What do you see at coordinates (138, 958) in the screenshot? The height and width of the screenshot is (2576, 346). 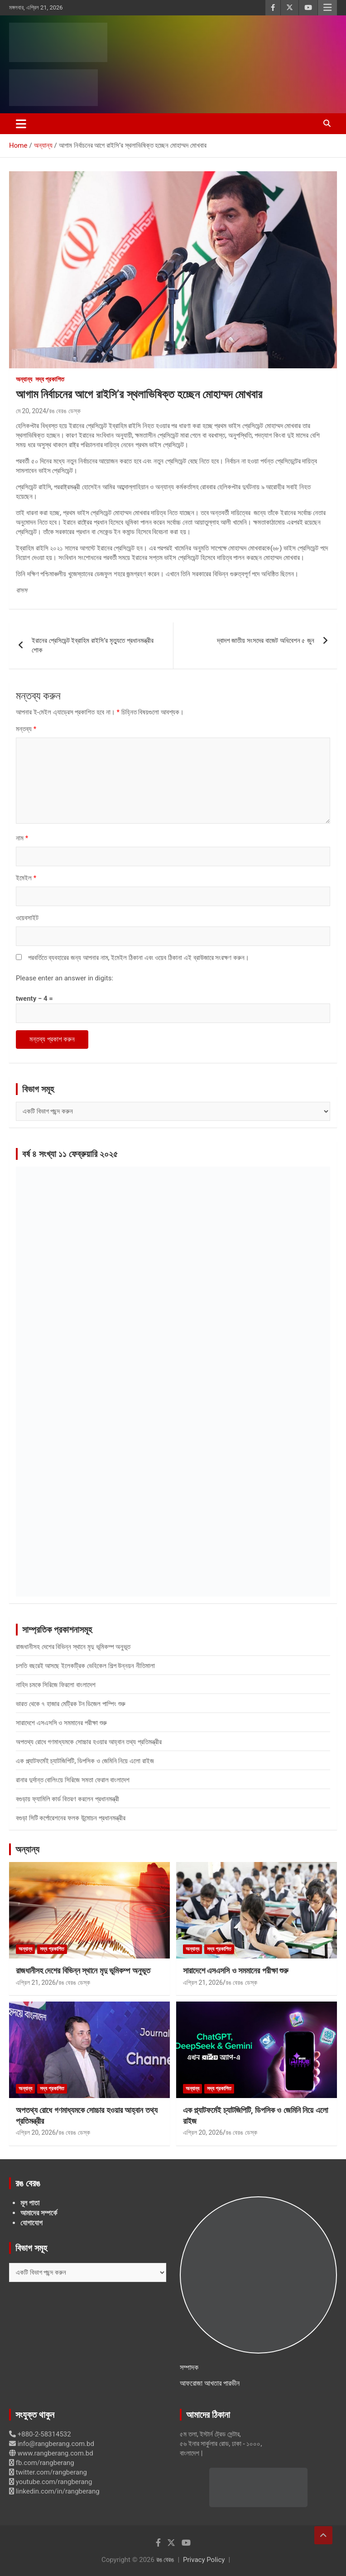 I see `পরবর্তিতে ব্যবহারের জন্য আপনার নাম, ইমেইল ঠিকানা এবং ওয়েব ঠিকানা এই ব্রাউজারে সংরক্ষণ করুন।` at bounding box center [138, 958].